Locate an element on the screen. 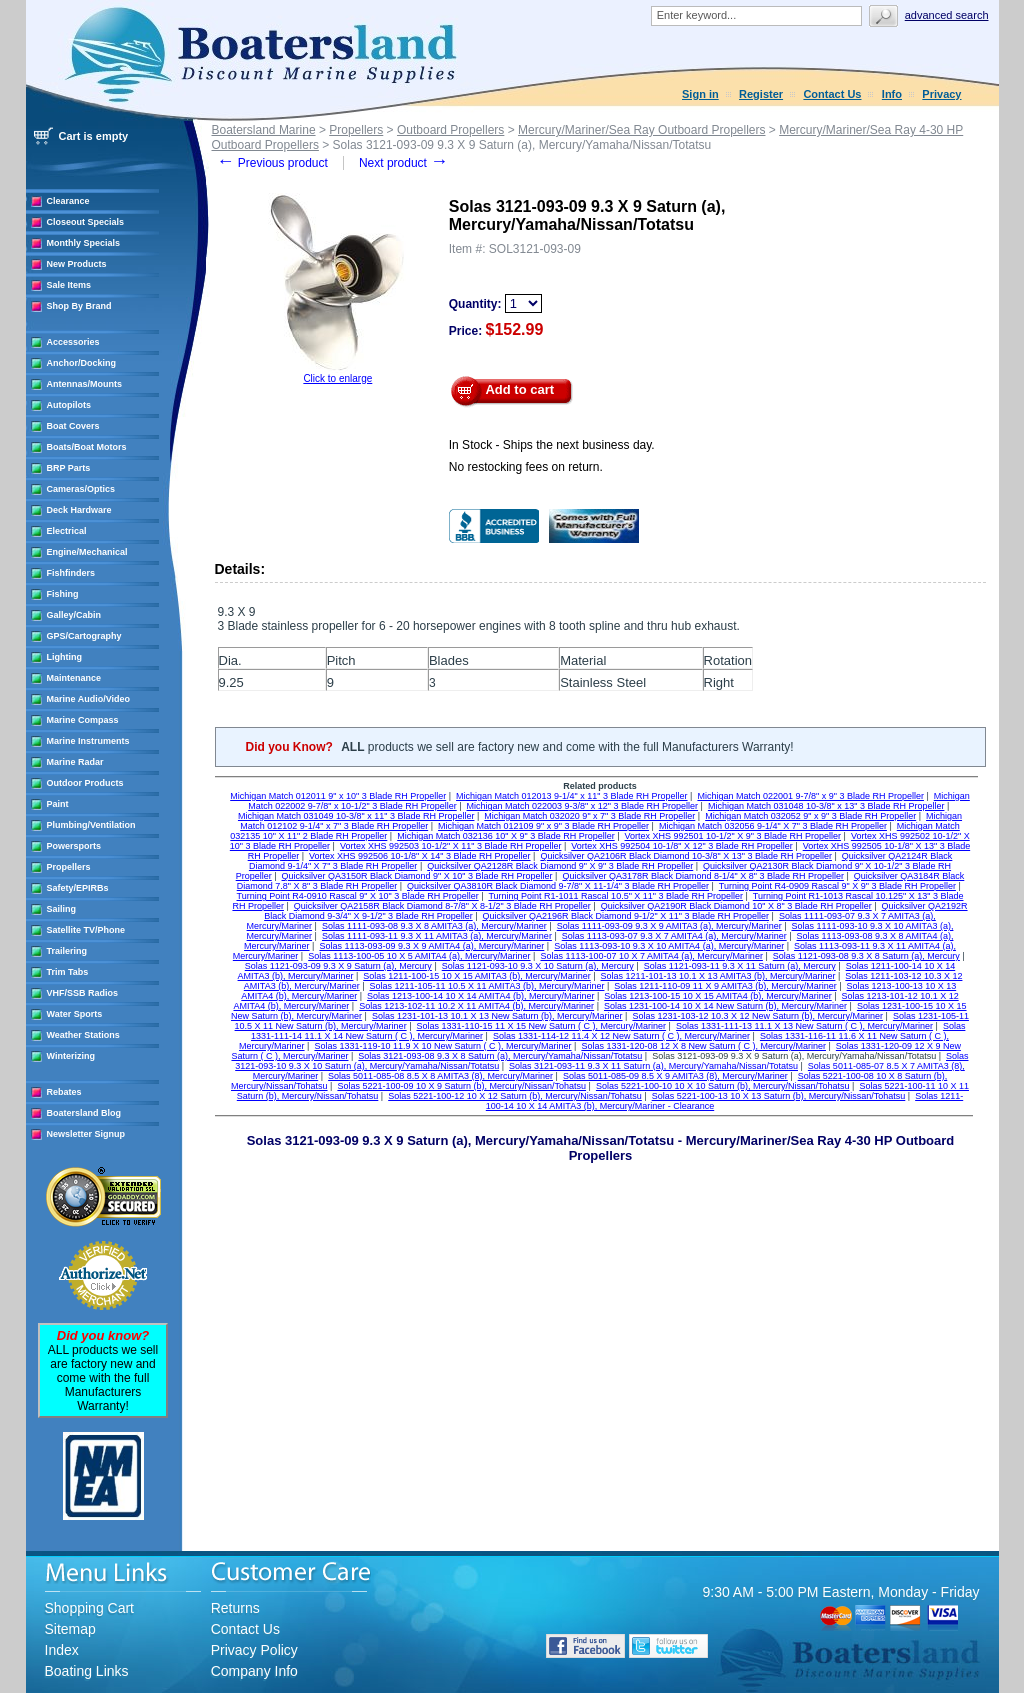 Image resolution: width=1024 pixels, height=1693 pixels. Marine Instruments is located at coordinates (88, 741).